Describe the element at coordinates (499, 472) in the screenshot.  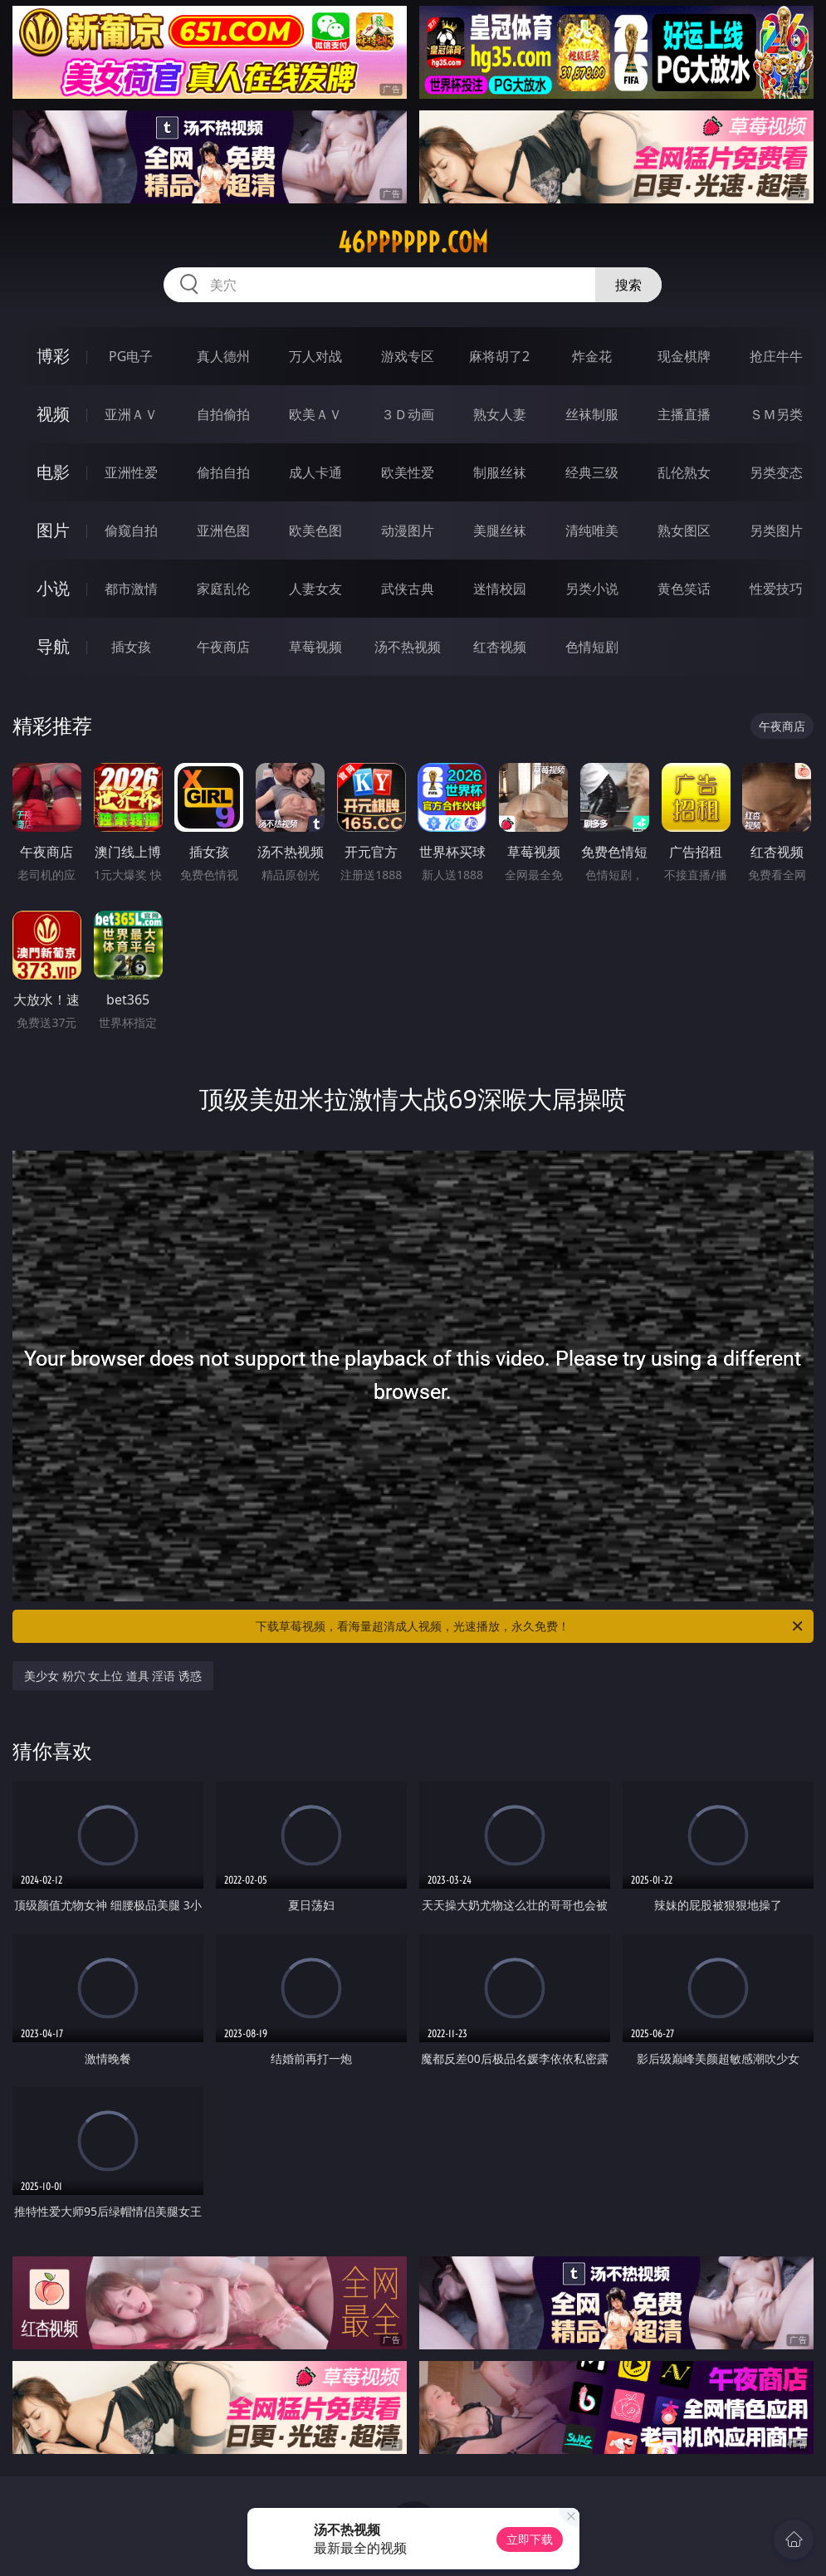
I see `制服丝袜` at that location.